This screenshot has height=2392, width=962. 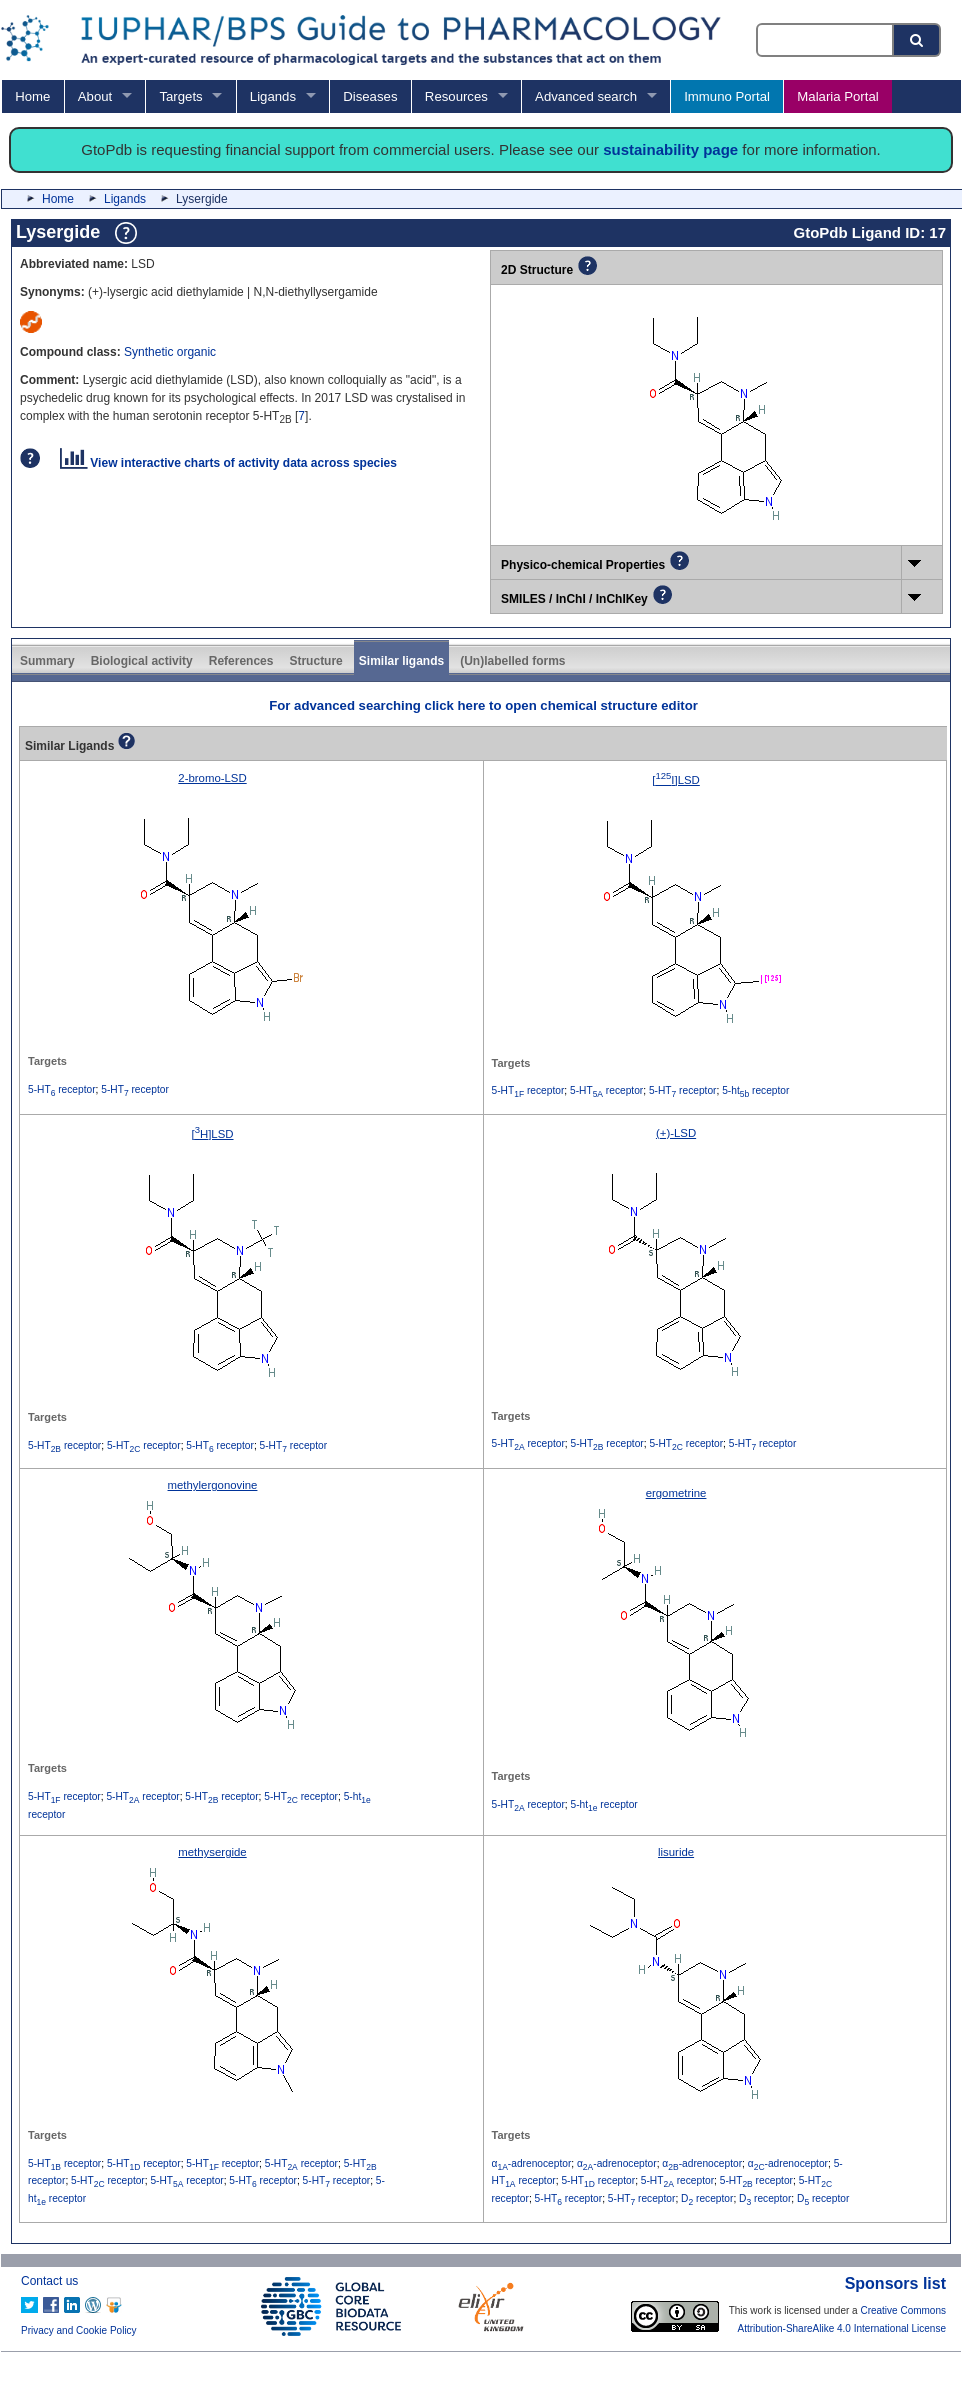 What do you see at coordinates (213, 1485) in the screenshot?
I see `methylergonovine` at bounding box center [213, 1485].